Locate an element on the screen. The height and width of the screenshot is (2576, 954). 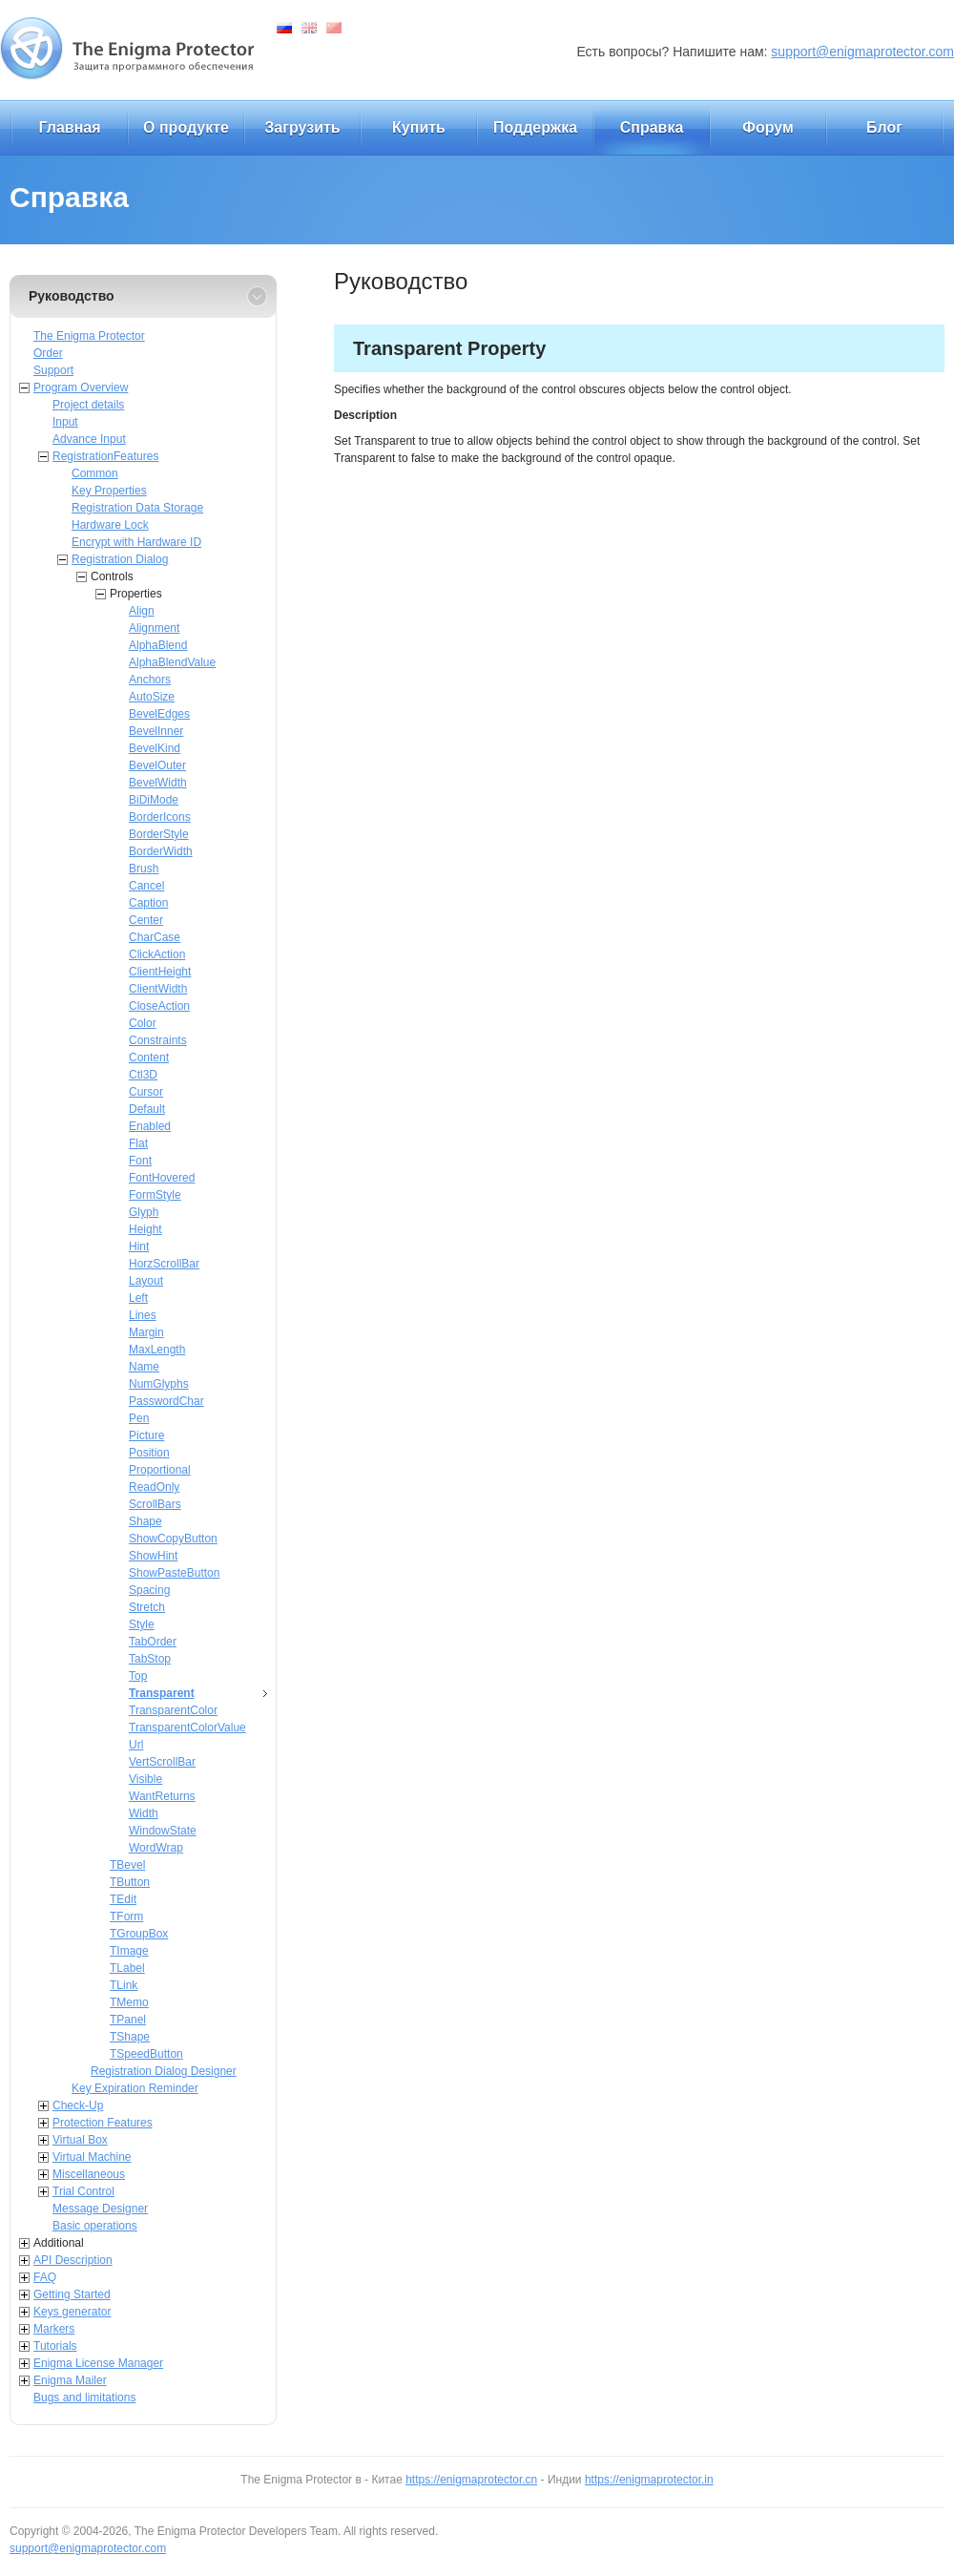
О продукте is located at coordinates (186, 127).